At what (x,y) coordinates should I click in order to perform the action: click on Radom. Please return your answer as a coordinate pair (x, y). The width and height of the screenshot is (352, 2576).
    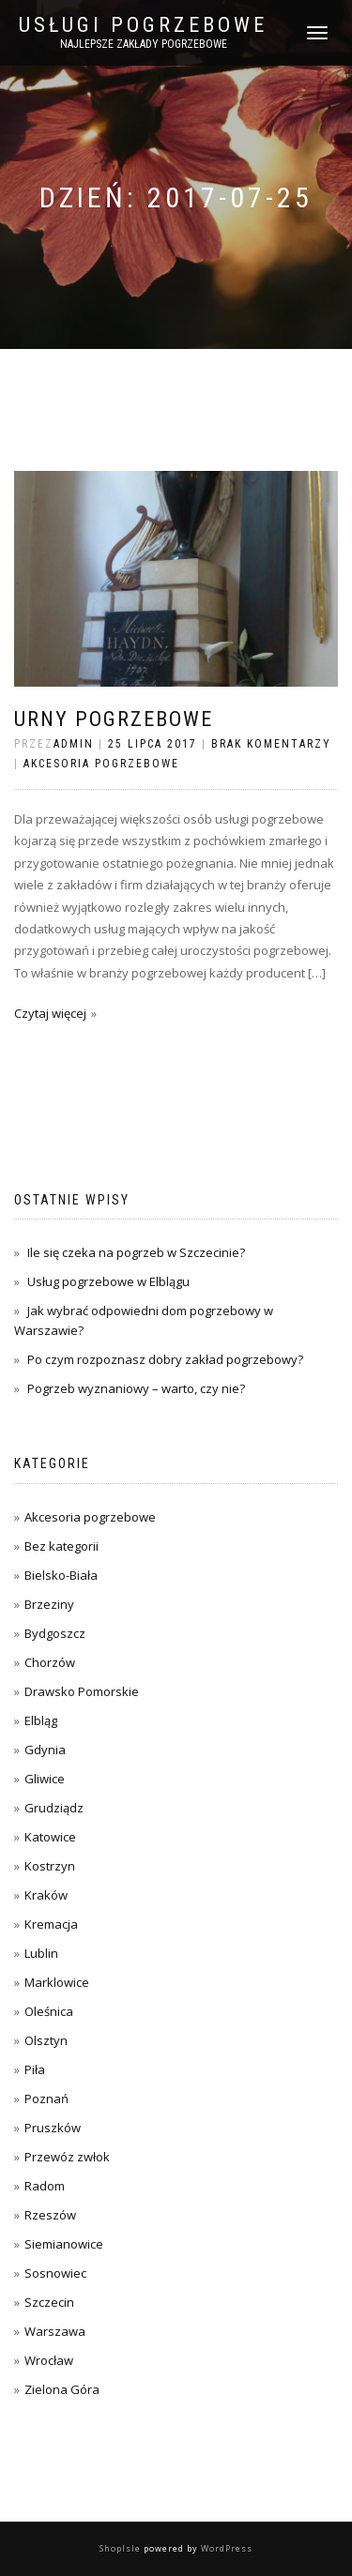
    Looking at the image, I should click on (44, 2185).